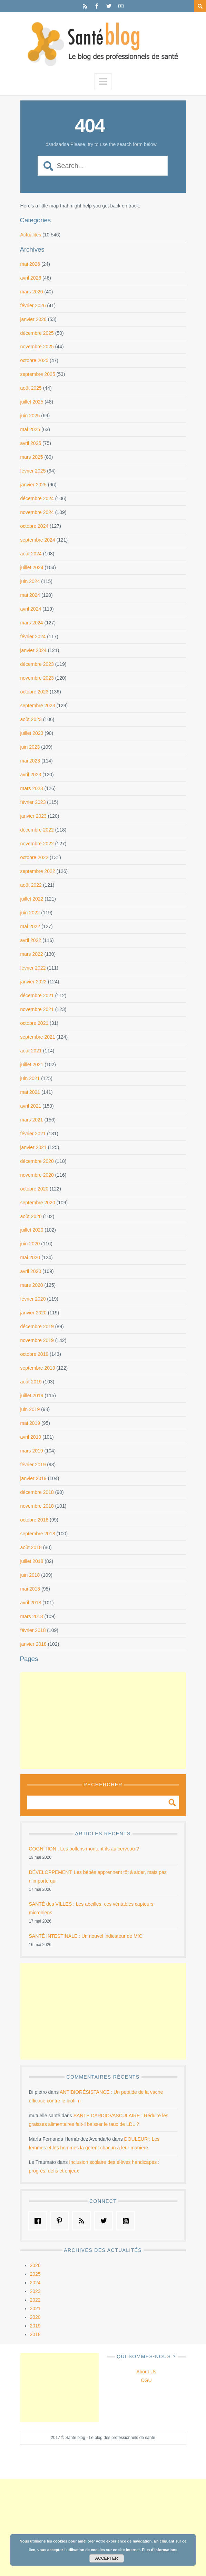 The width and height of the screenshot is (206, 2576). Describe the element at coordinates (31, 1285) in the screenshot. I see `mars 2020` at that location.